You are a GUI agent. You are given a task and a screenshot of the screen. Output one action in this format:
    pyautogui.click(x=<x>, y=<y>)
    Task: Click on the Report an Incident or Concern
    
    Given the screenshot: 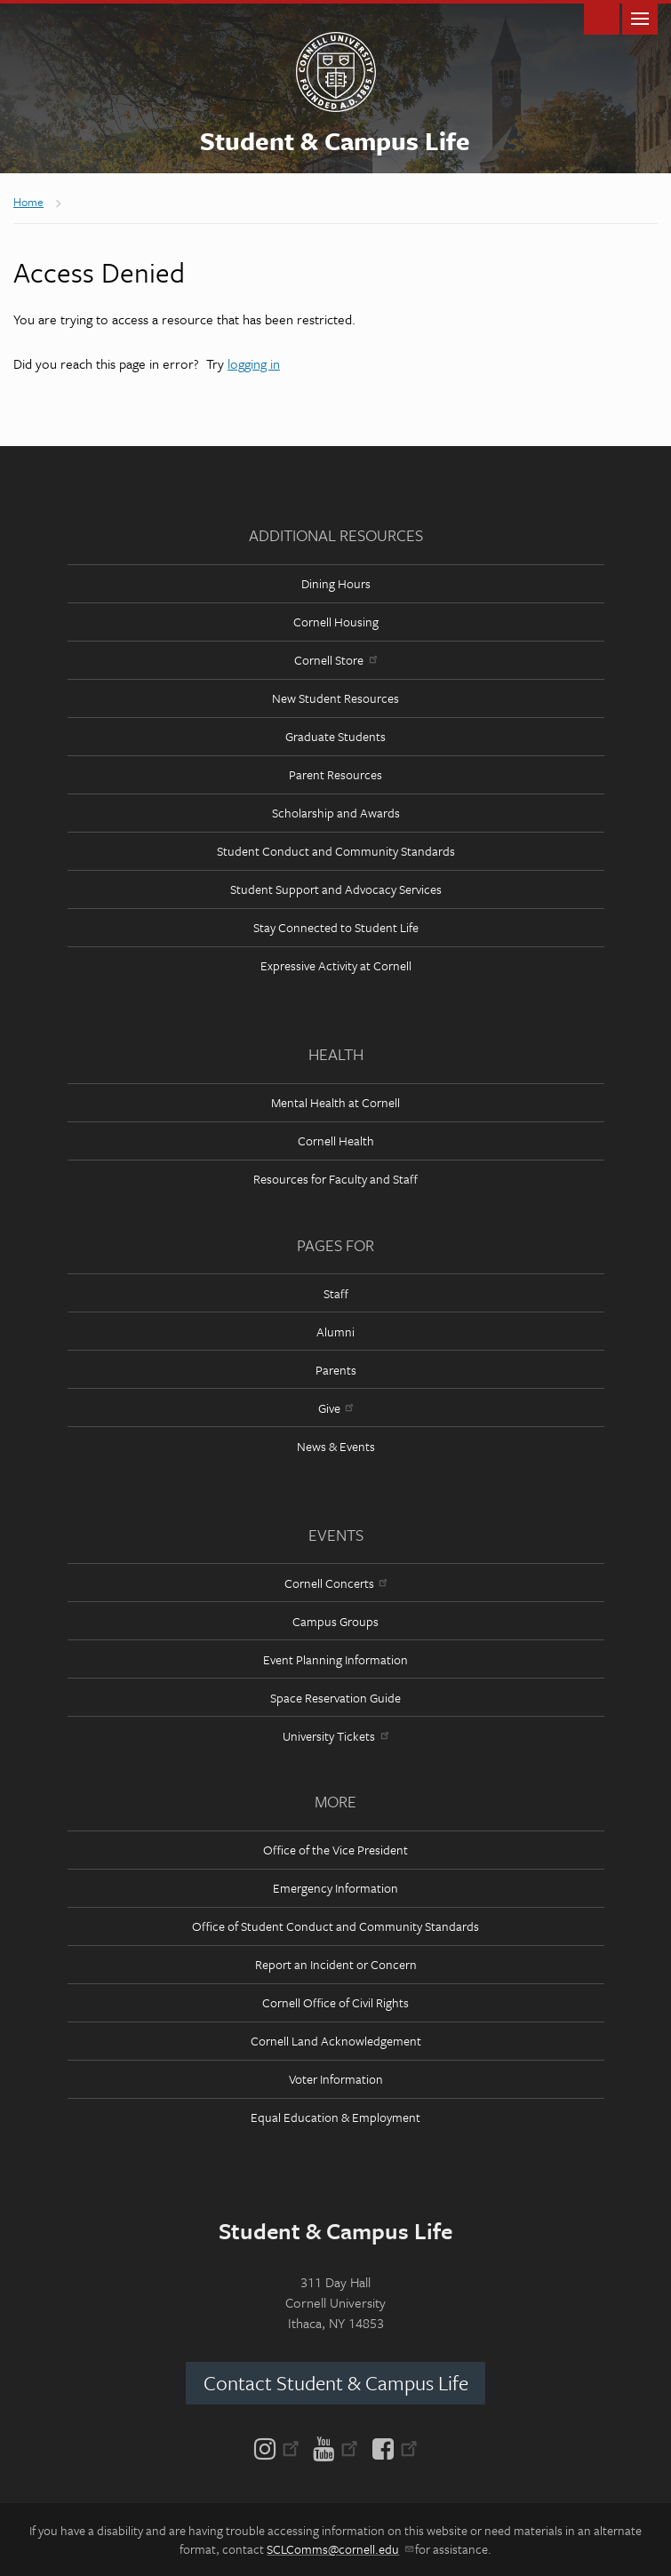 What is the action you would take?
    pyautogui.click(x=336, y=1964)
    